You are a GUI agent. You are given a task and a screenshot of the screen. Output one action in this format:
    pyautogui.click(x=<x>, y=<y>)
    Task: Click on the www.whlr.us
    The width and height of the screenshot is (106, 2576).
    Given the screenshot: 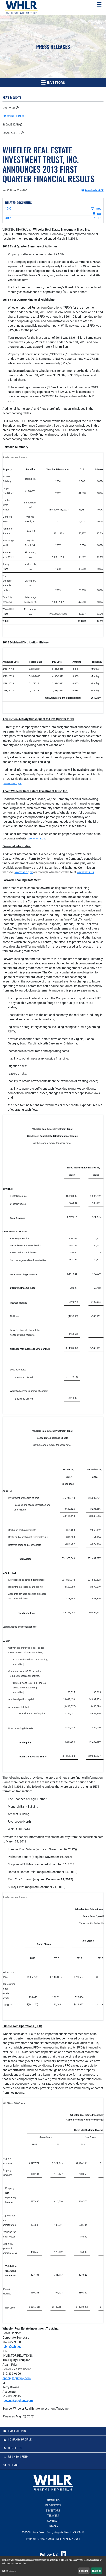 What is the action you would take?
    pyautogui.click(x=36, y=838)
    